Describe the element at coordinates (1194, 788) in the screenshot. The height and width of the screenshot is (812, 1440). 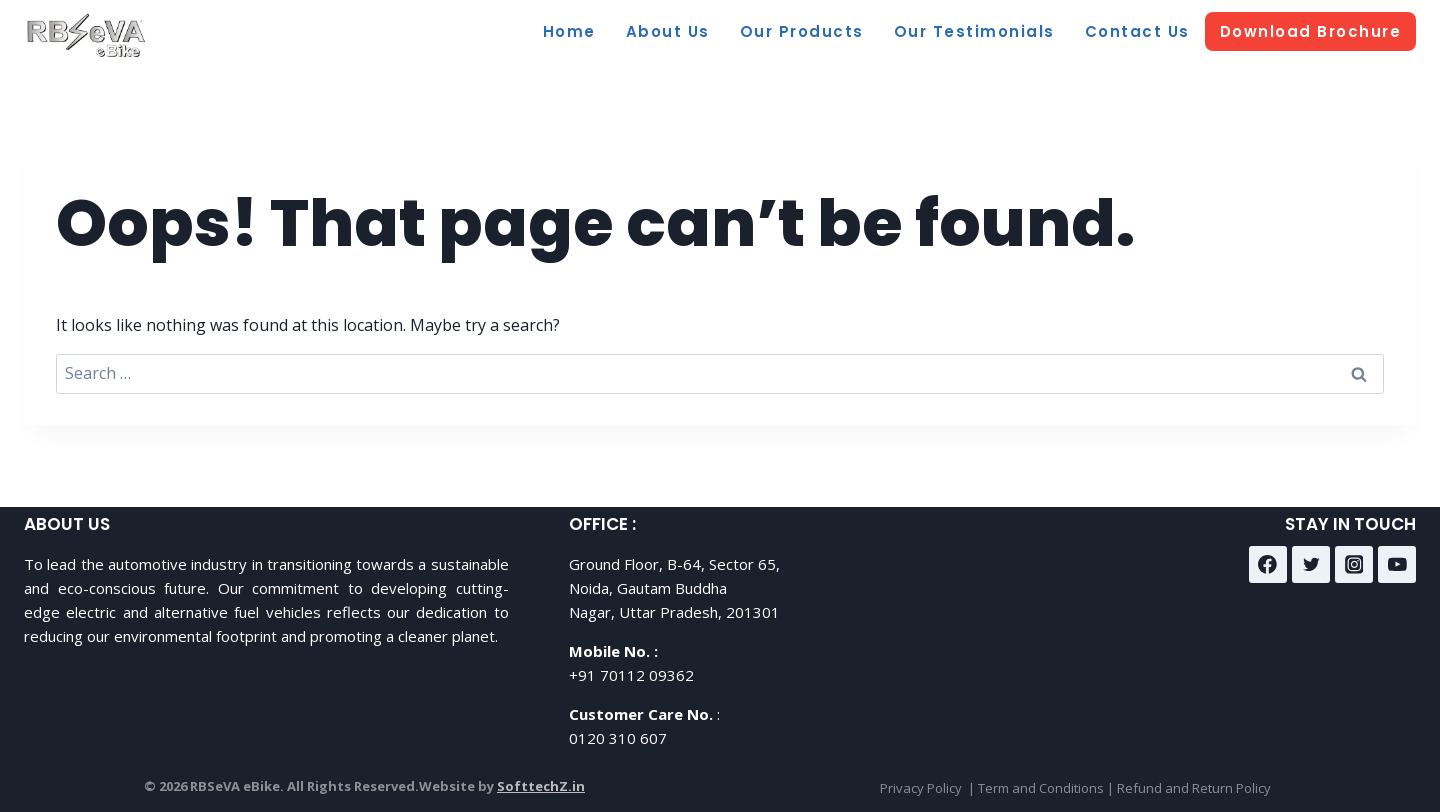
I see `Refund and Return Policy` at that location.